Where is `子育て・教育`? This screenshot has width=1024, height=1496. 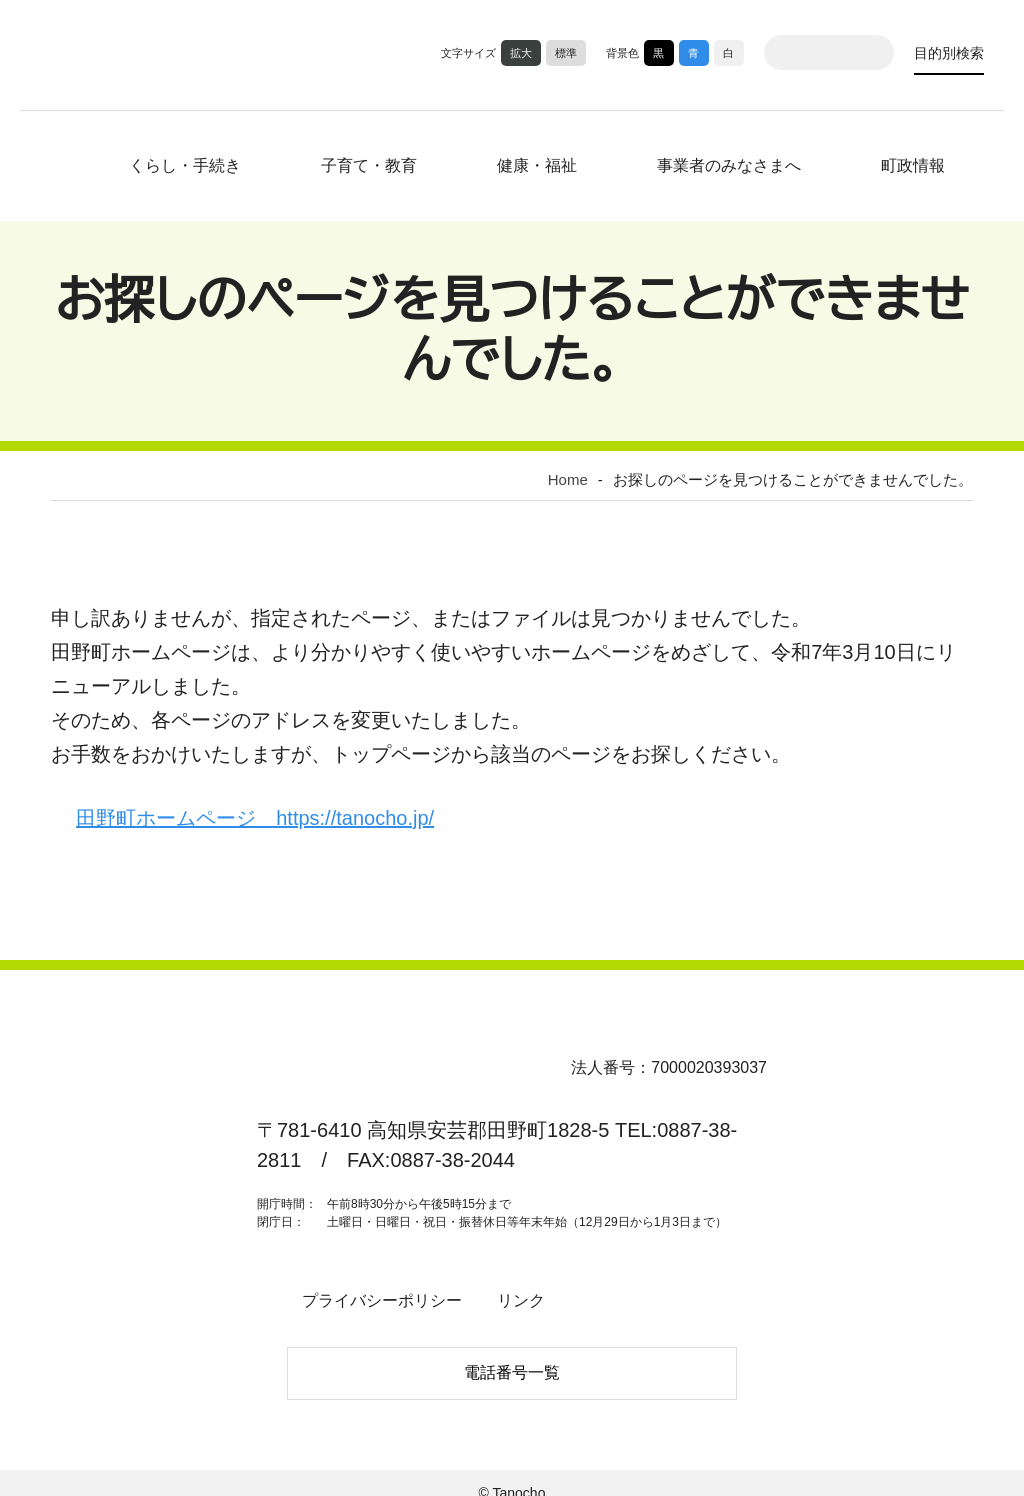 子育て・教育 is located at coordinates (367, 162).